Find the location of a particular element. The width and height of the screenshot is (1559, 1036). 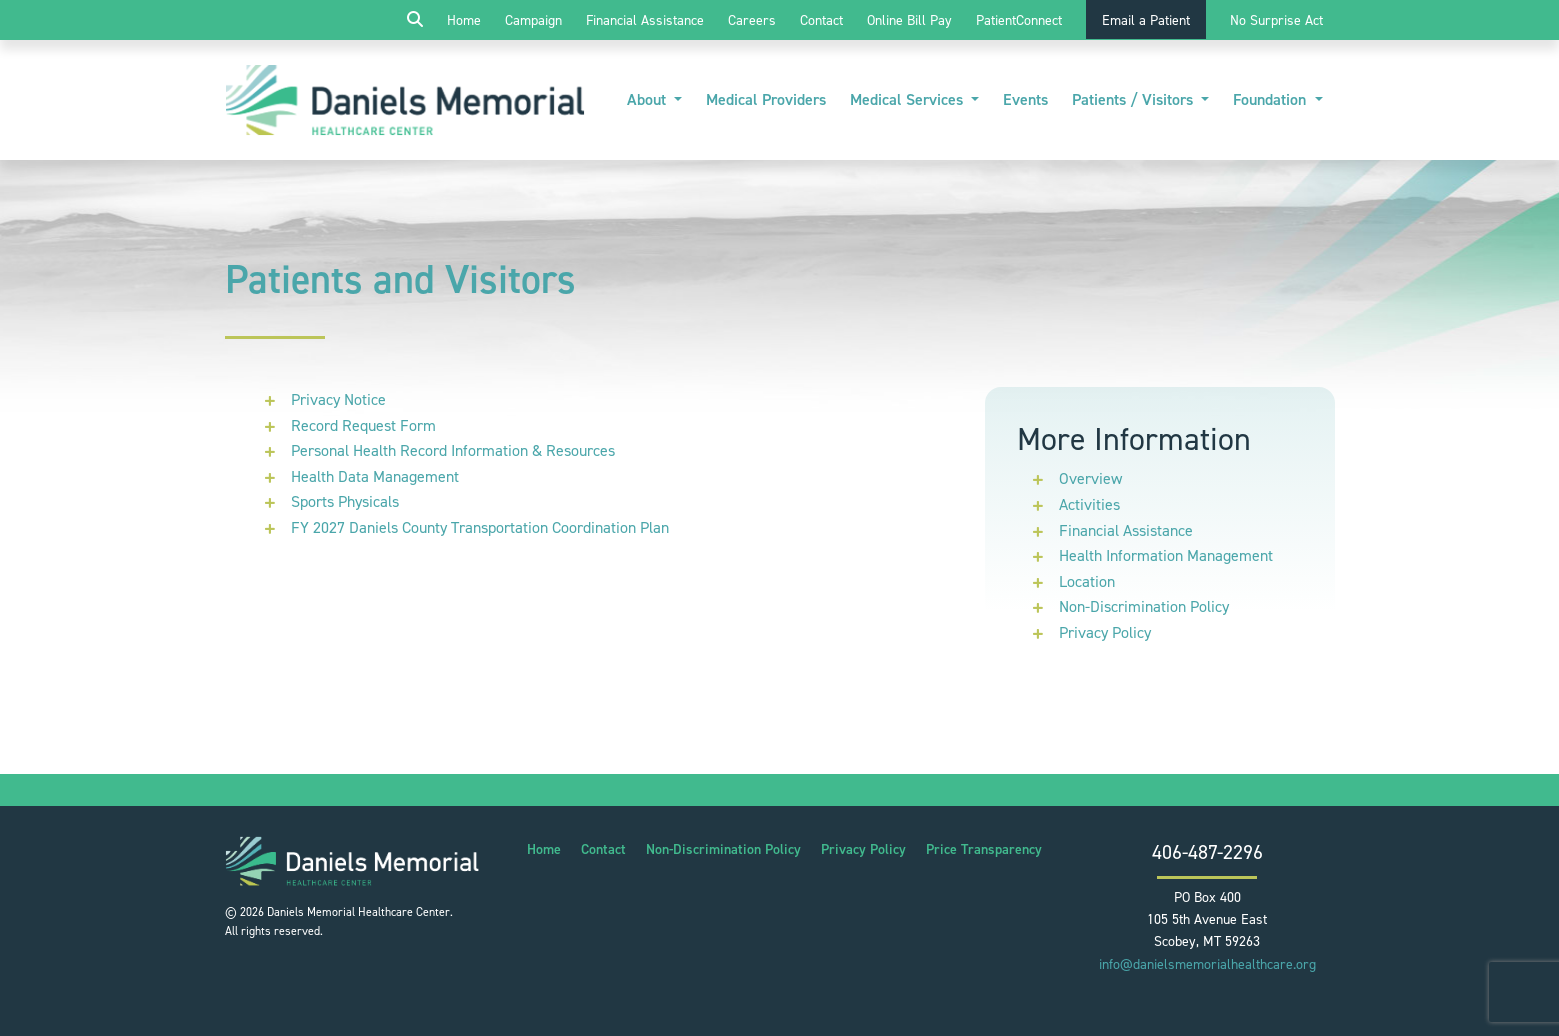

Privacy Notice is located at coordinates (338, 399).